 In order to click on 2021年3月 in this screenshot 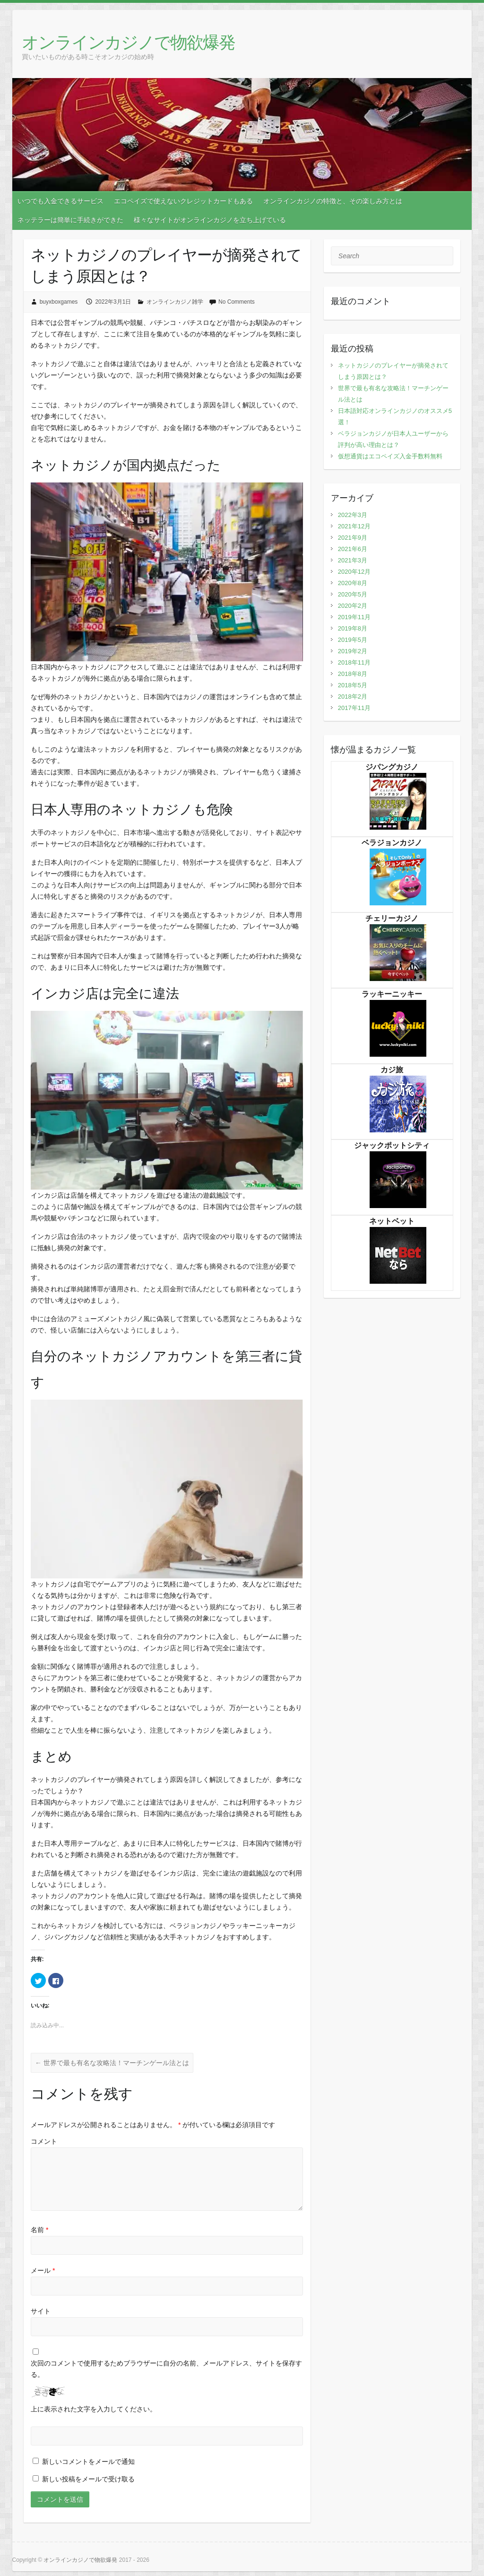, I will do `click(352, 560)`.